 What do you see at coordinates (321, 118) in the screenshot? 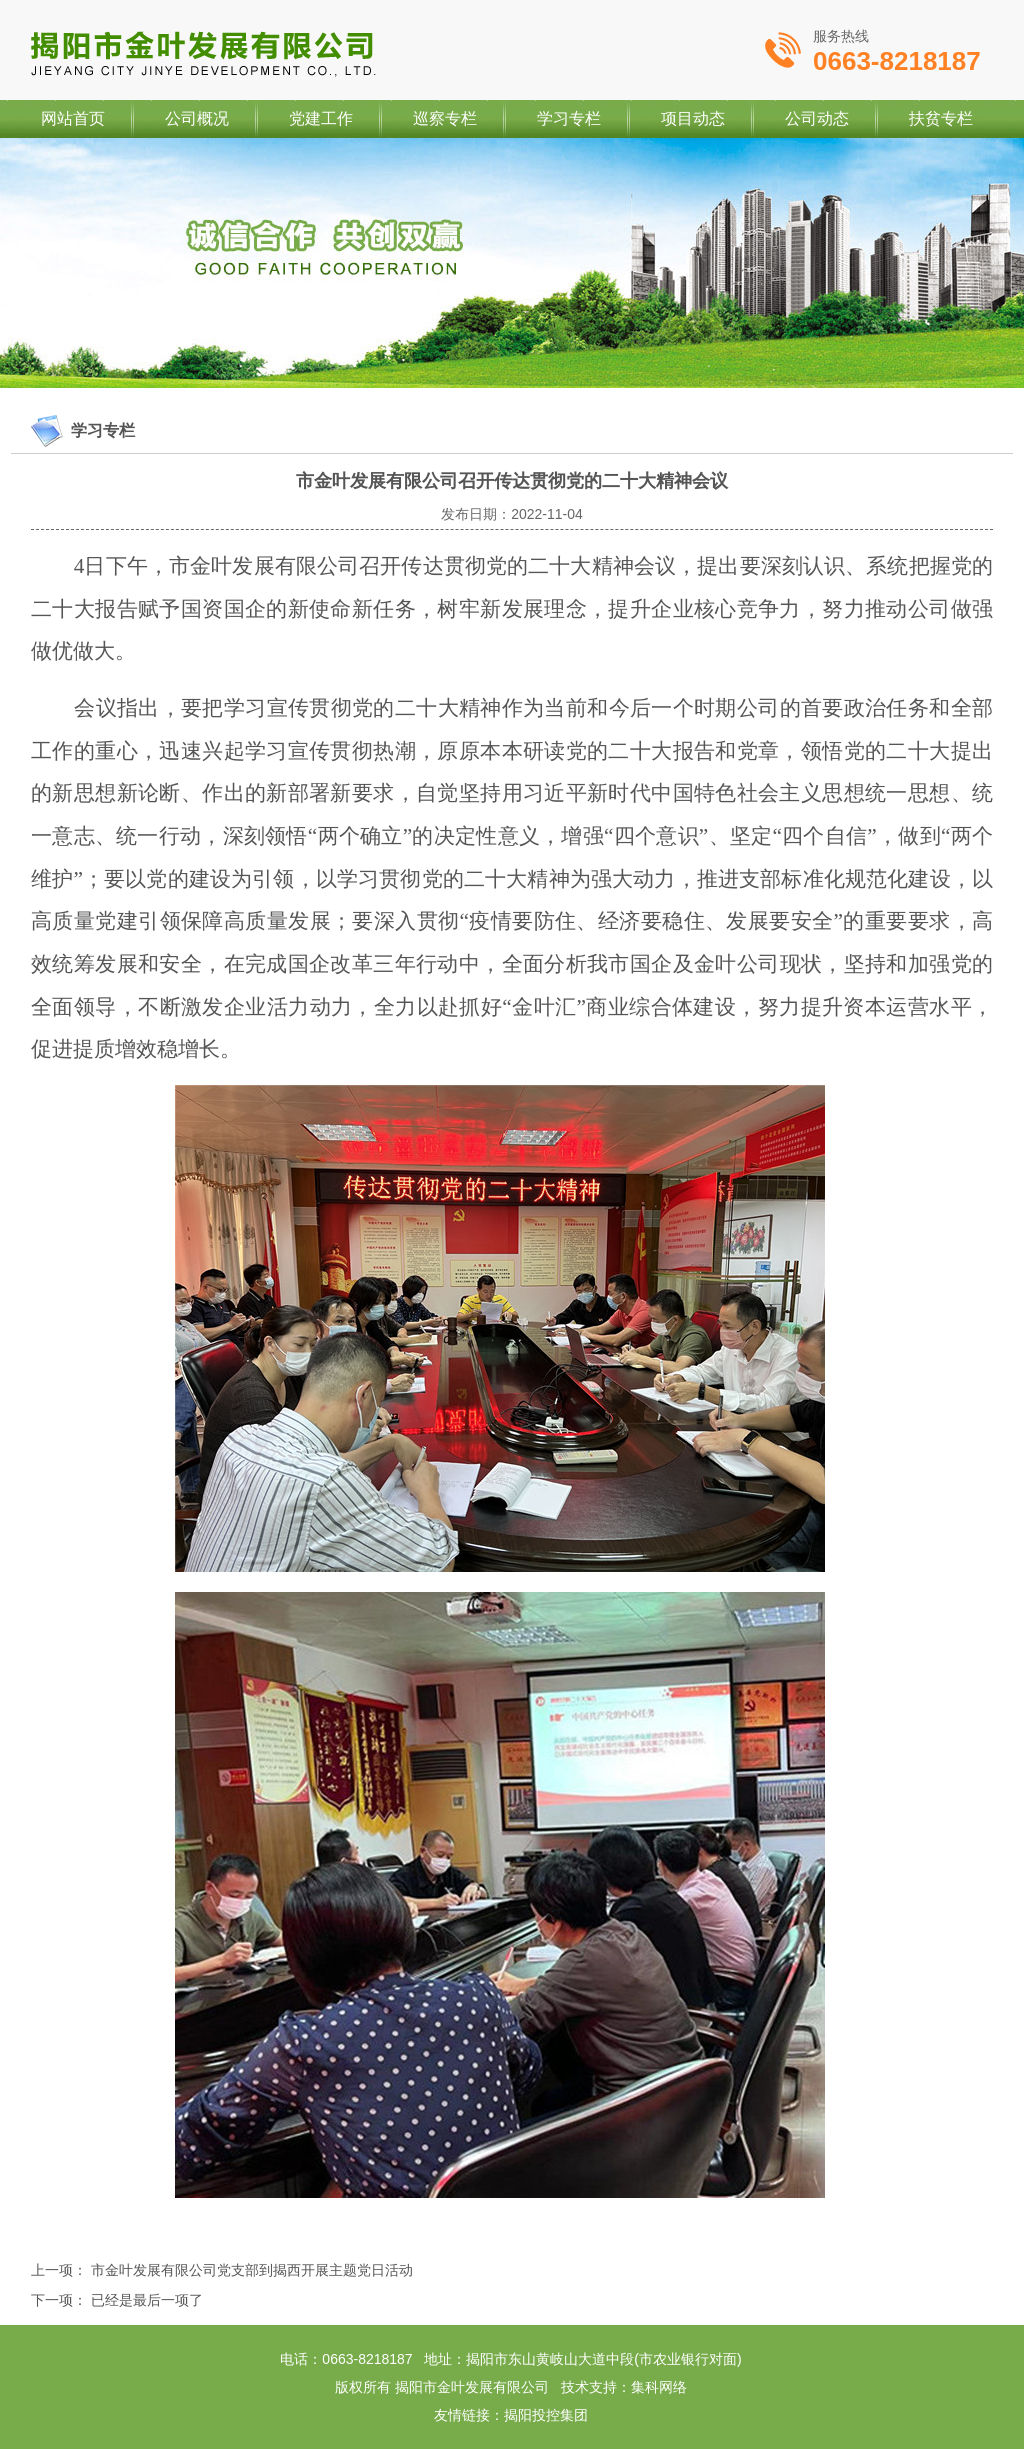
I see `党建工作` at bounding box center [321, 118].